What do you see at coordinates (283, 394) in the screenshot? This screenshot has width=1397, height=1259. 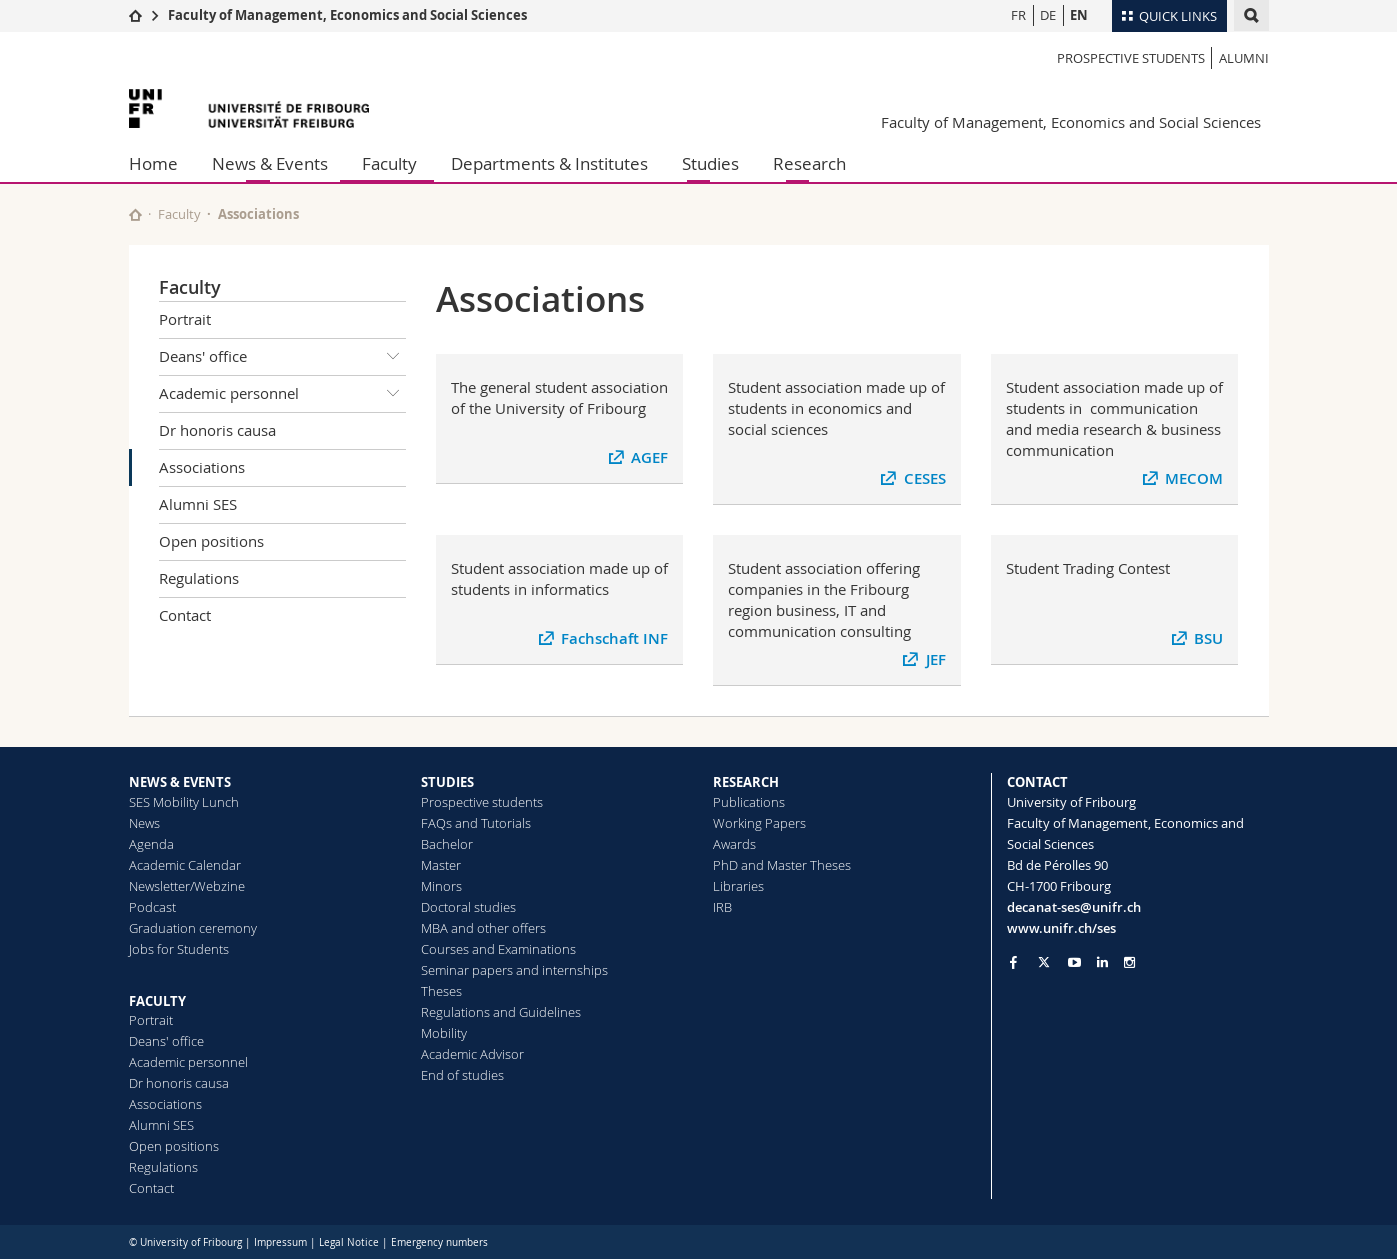 I see `Academic personnel` at bounding box center [283, 394].